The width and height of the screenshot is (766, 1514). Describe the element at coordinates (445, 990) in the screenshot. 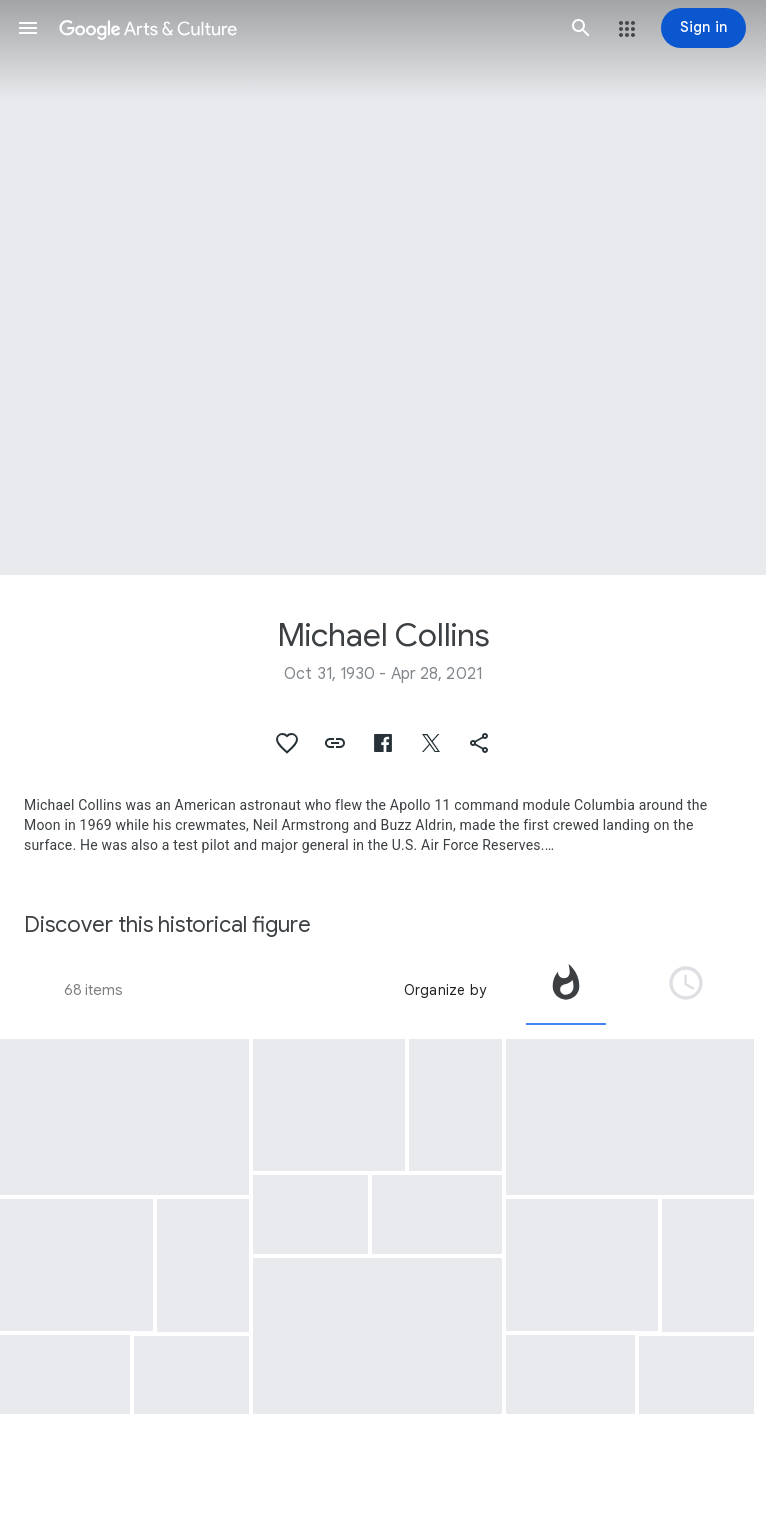

I see `Organize by` at that location.